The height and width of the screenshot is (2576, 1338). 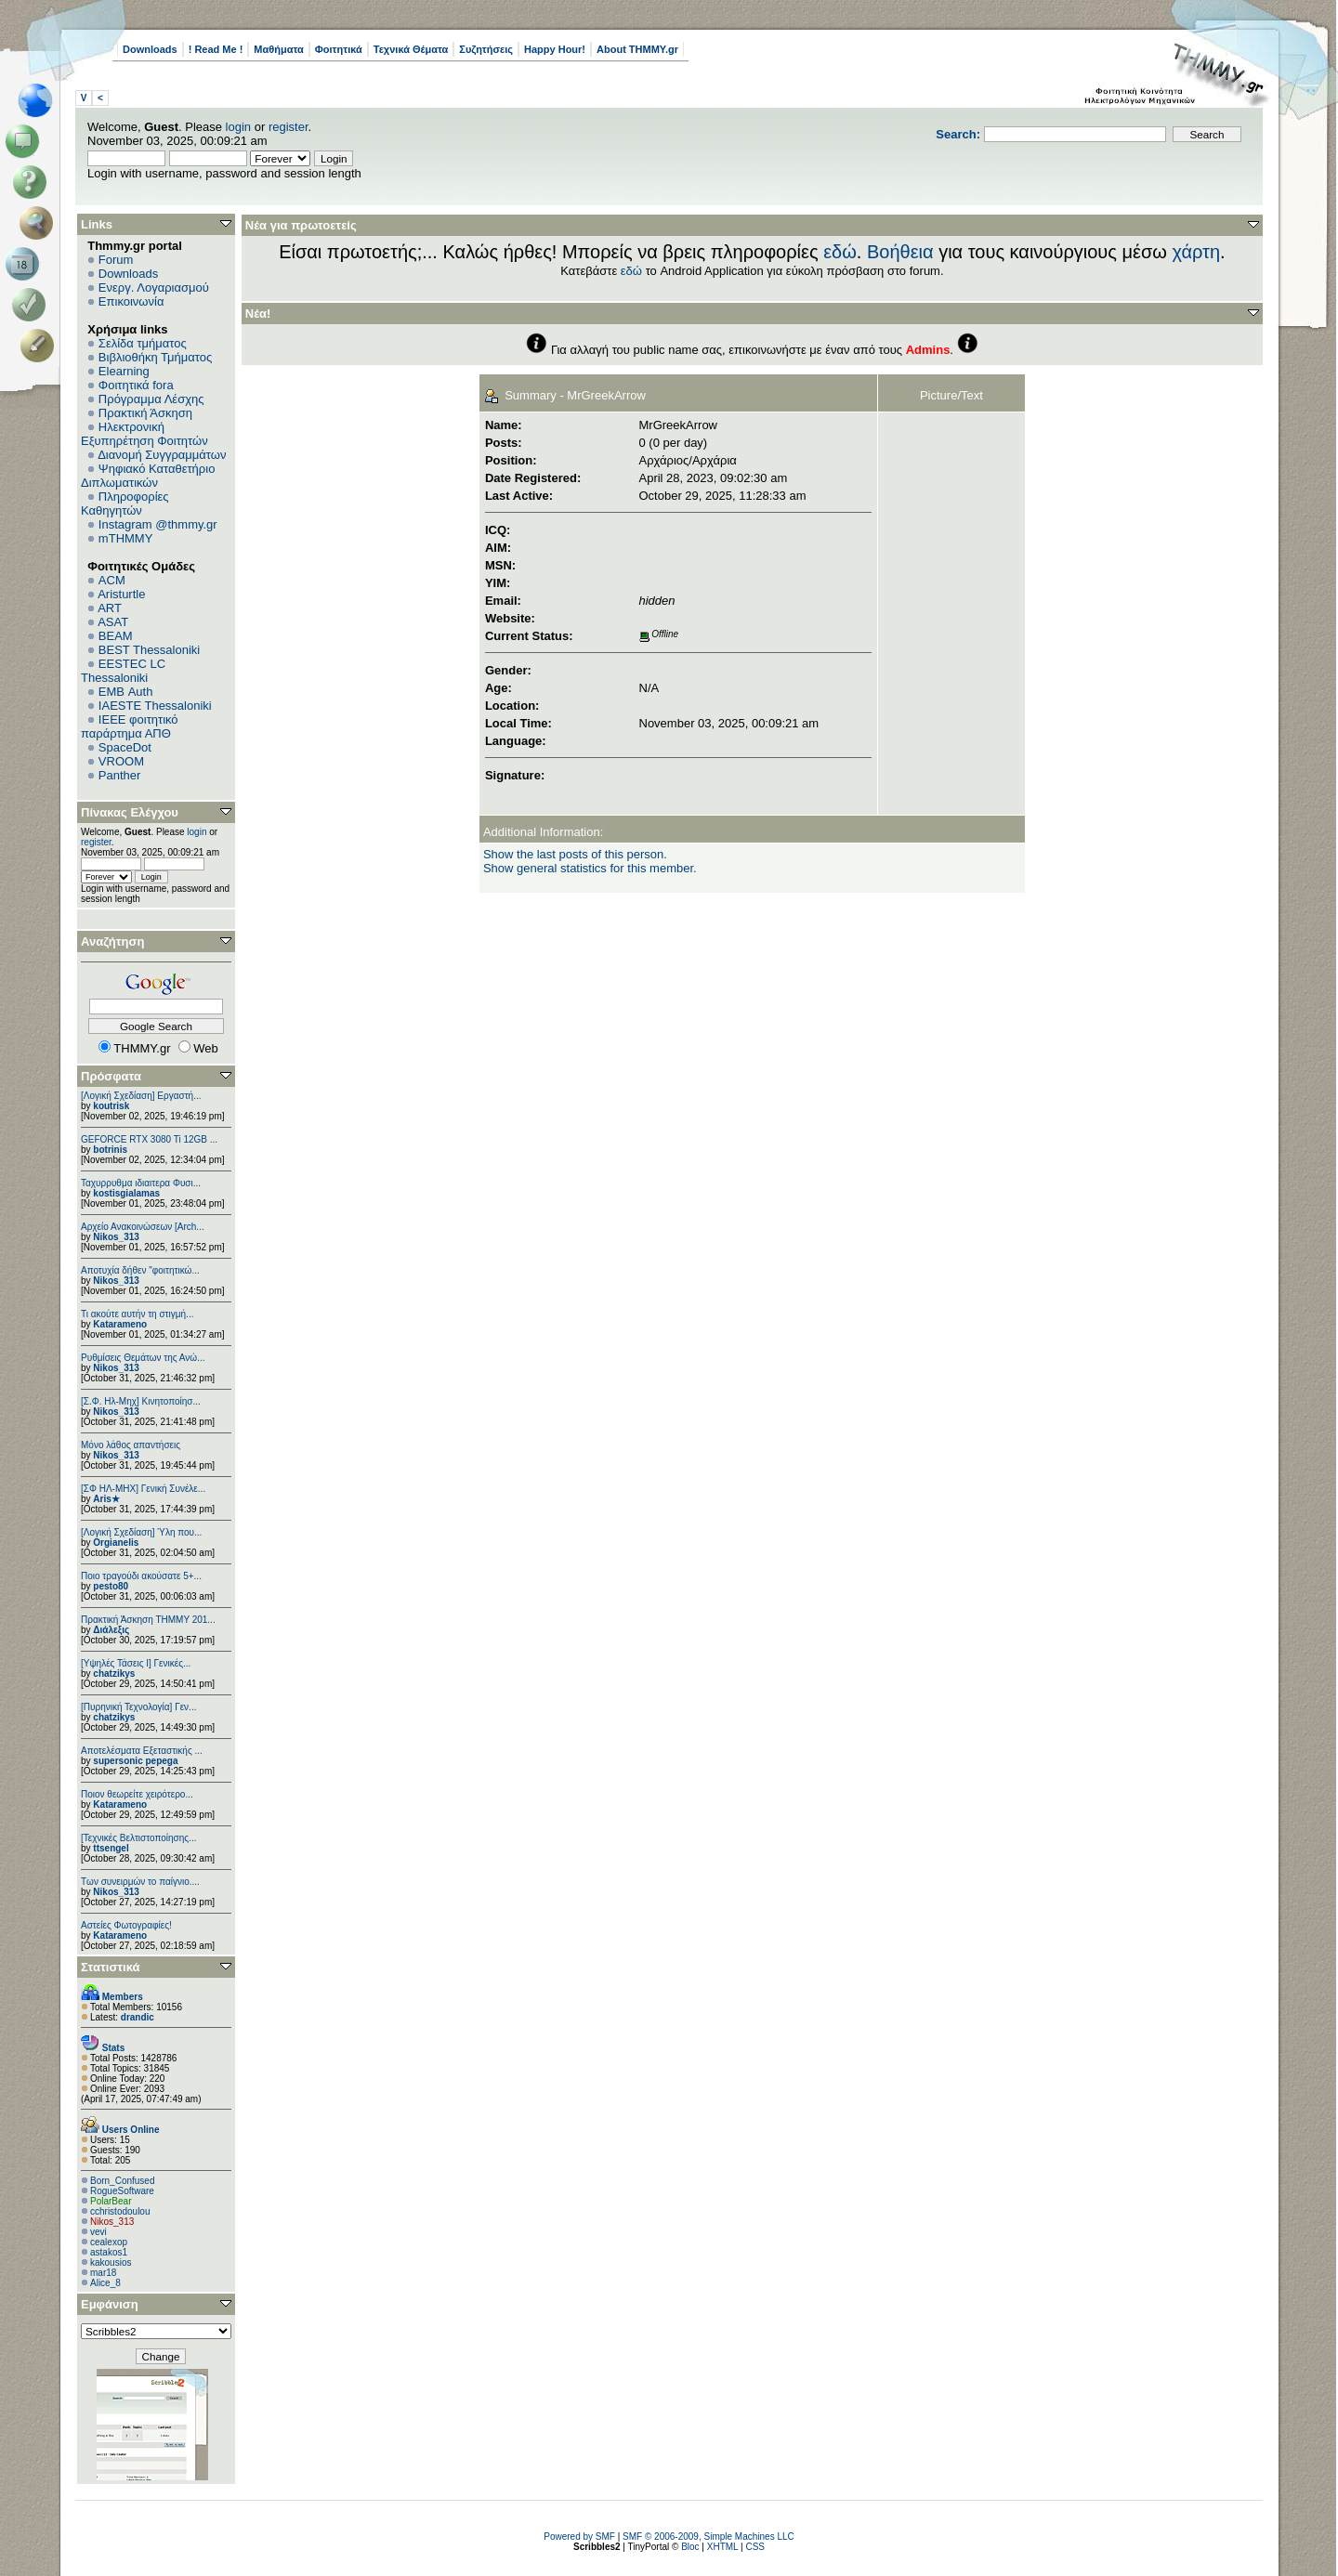 What do you see at coordinates (115, 636) in the screenshot?
I see `BEAM` at bounding box center [115, 636].